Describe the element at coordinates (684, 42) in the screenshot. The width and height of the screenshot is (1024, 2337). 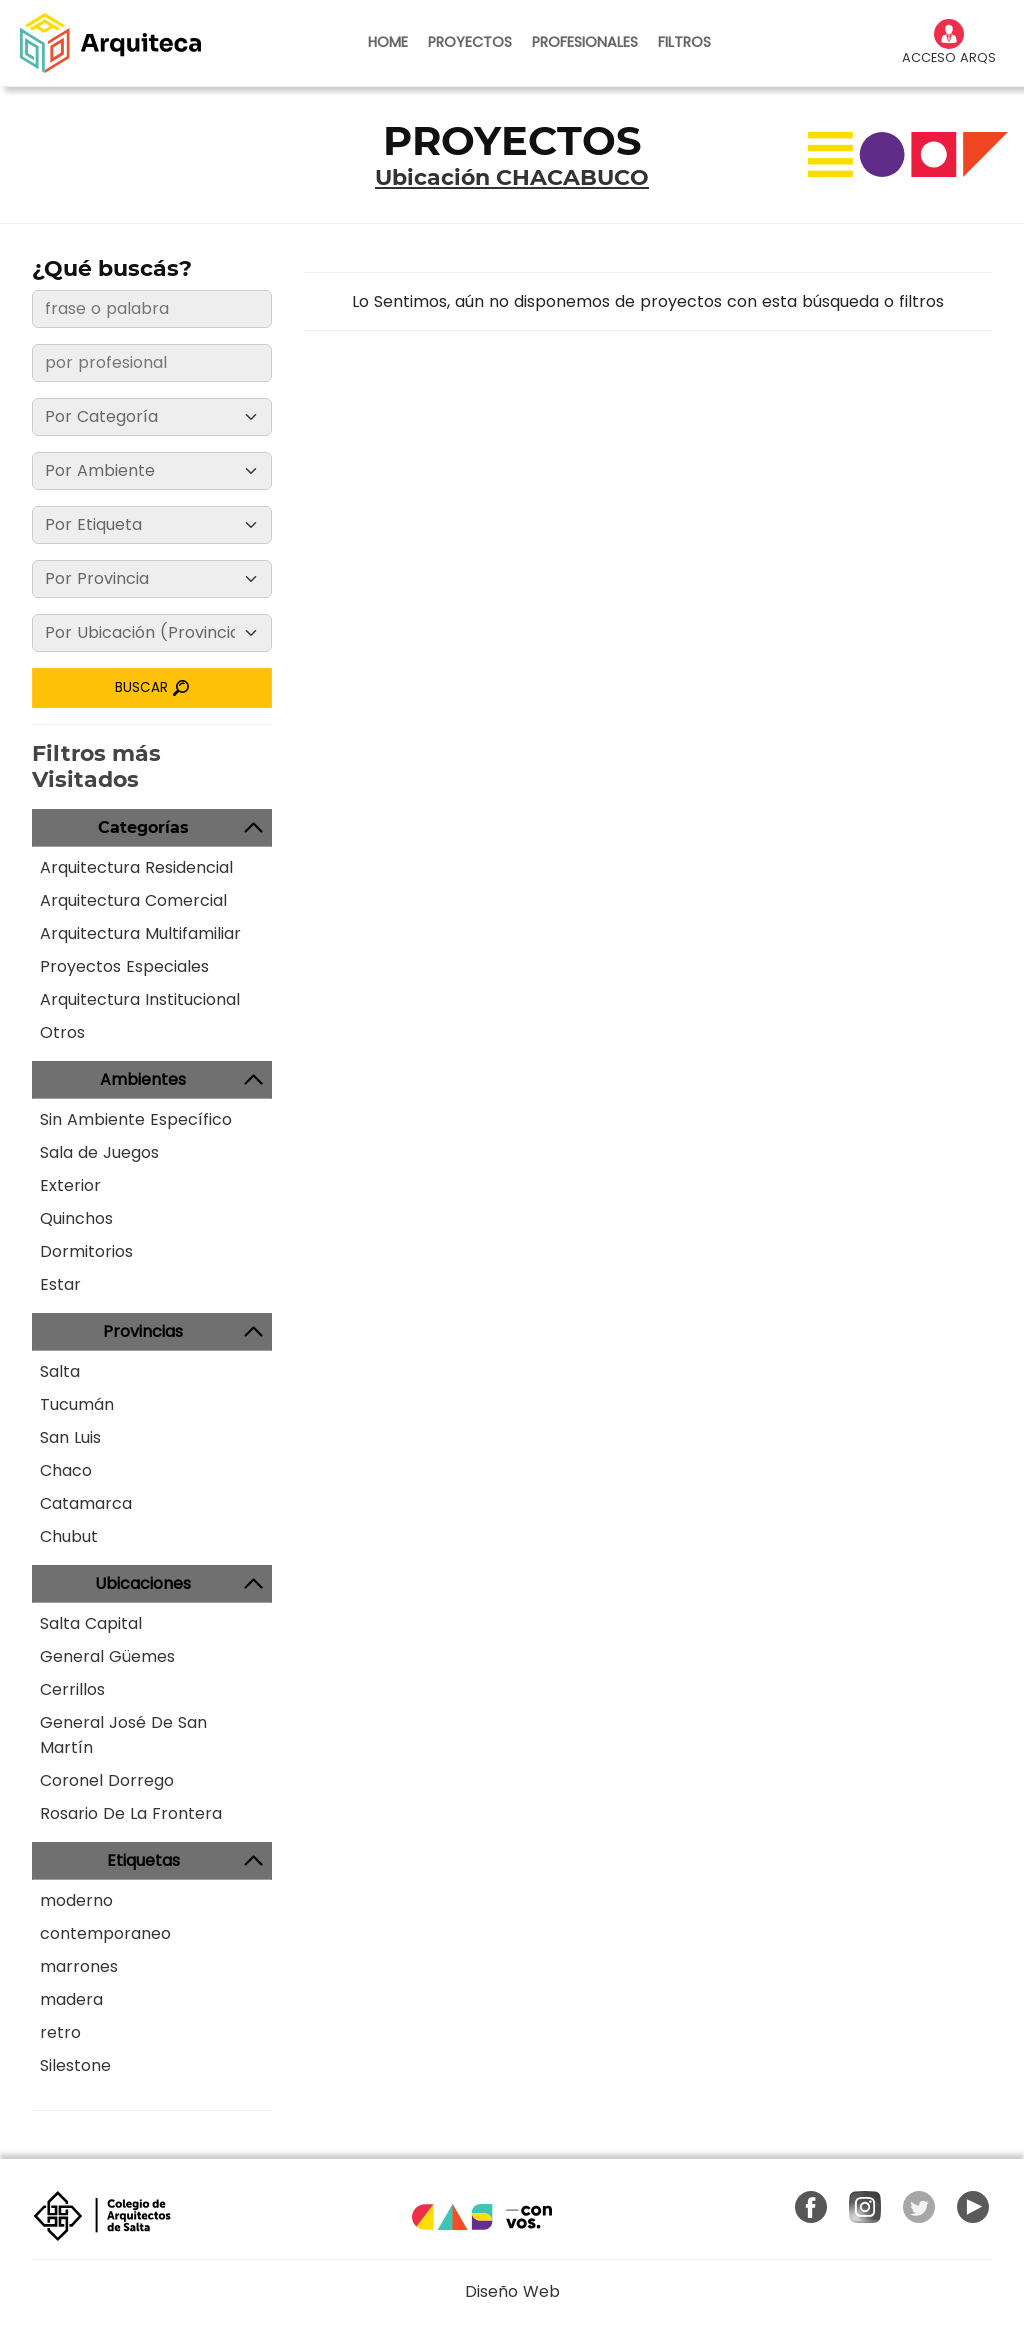
I see `FILTROS [button]` at that location.